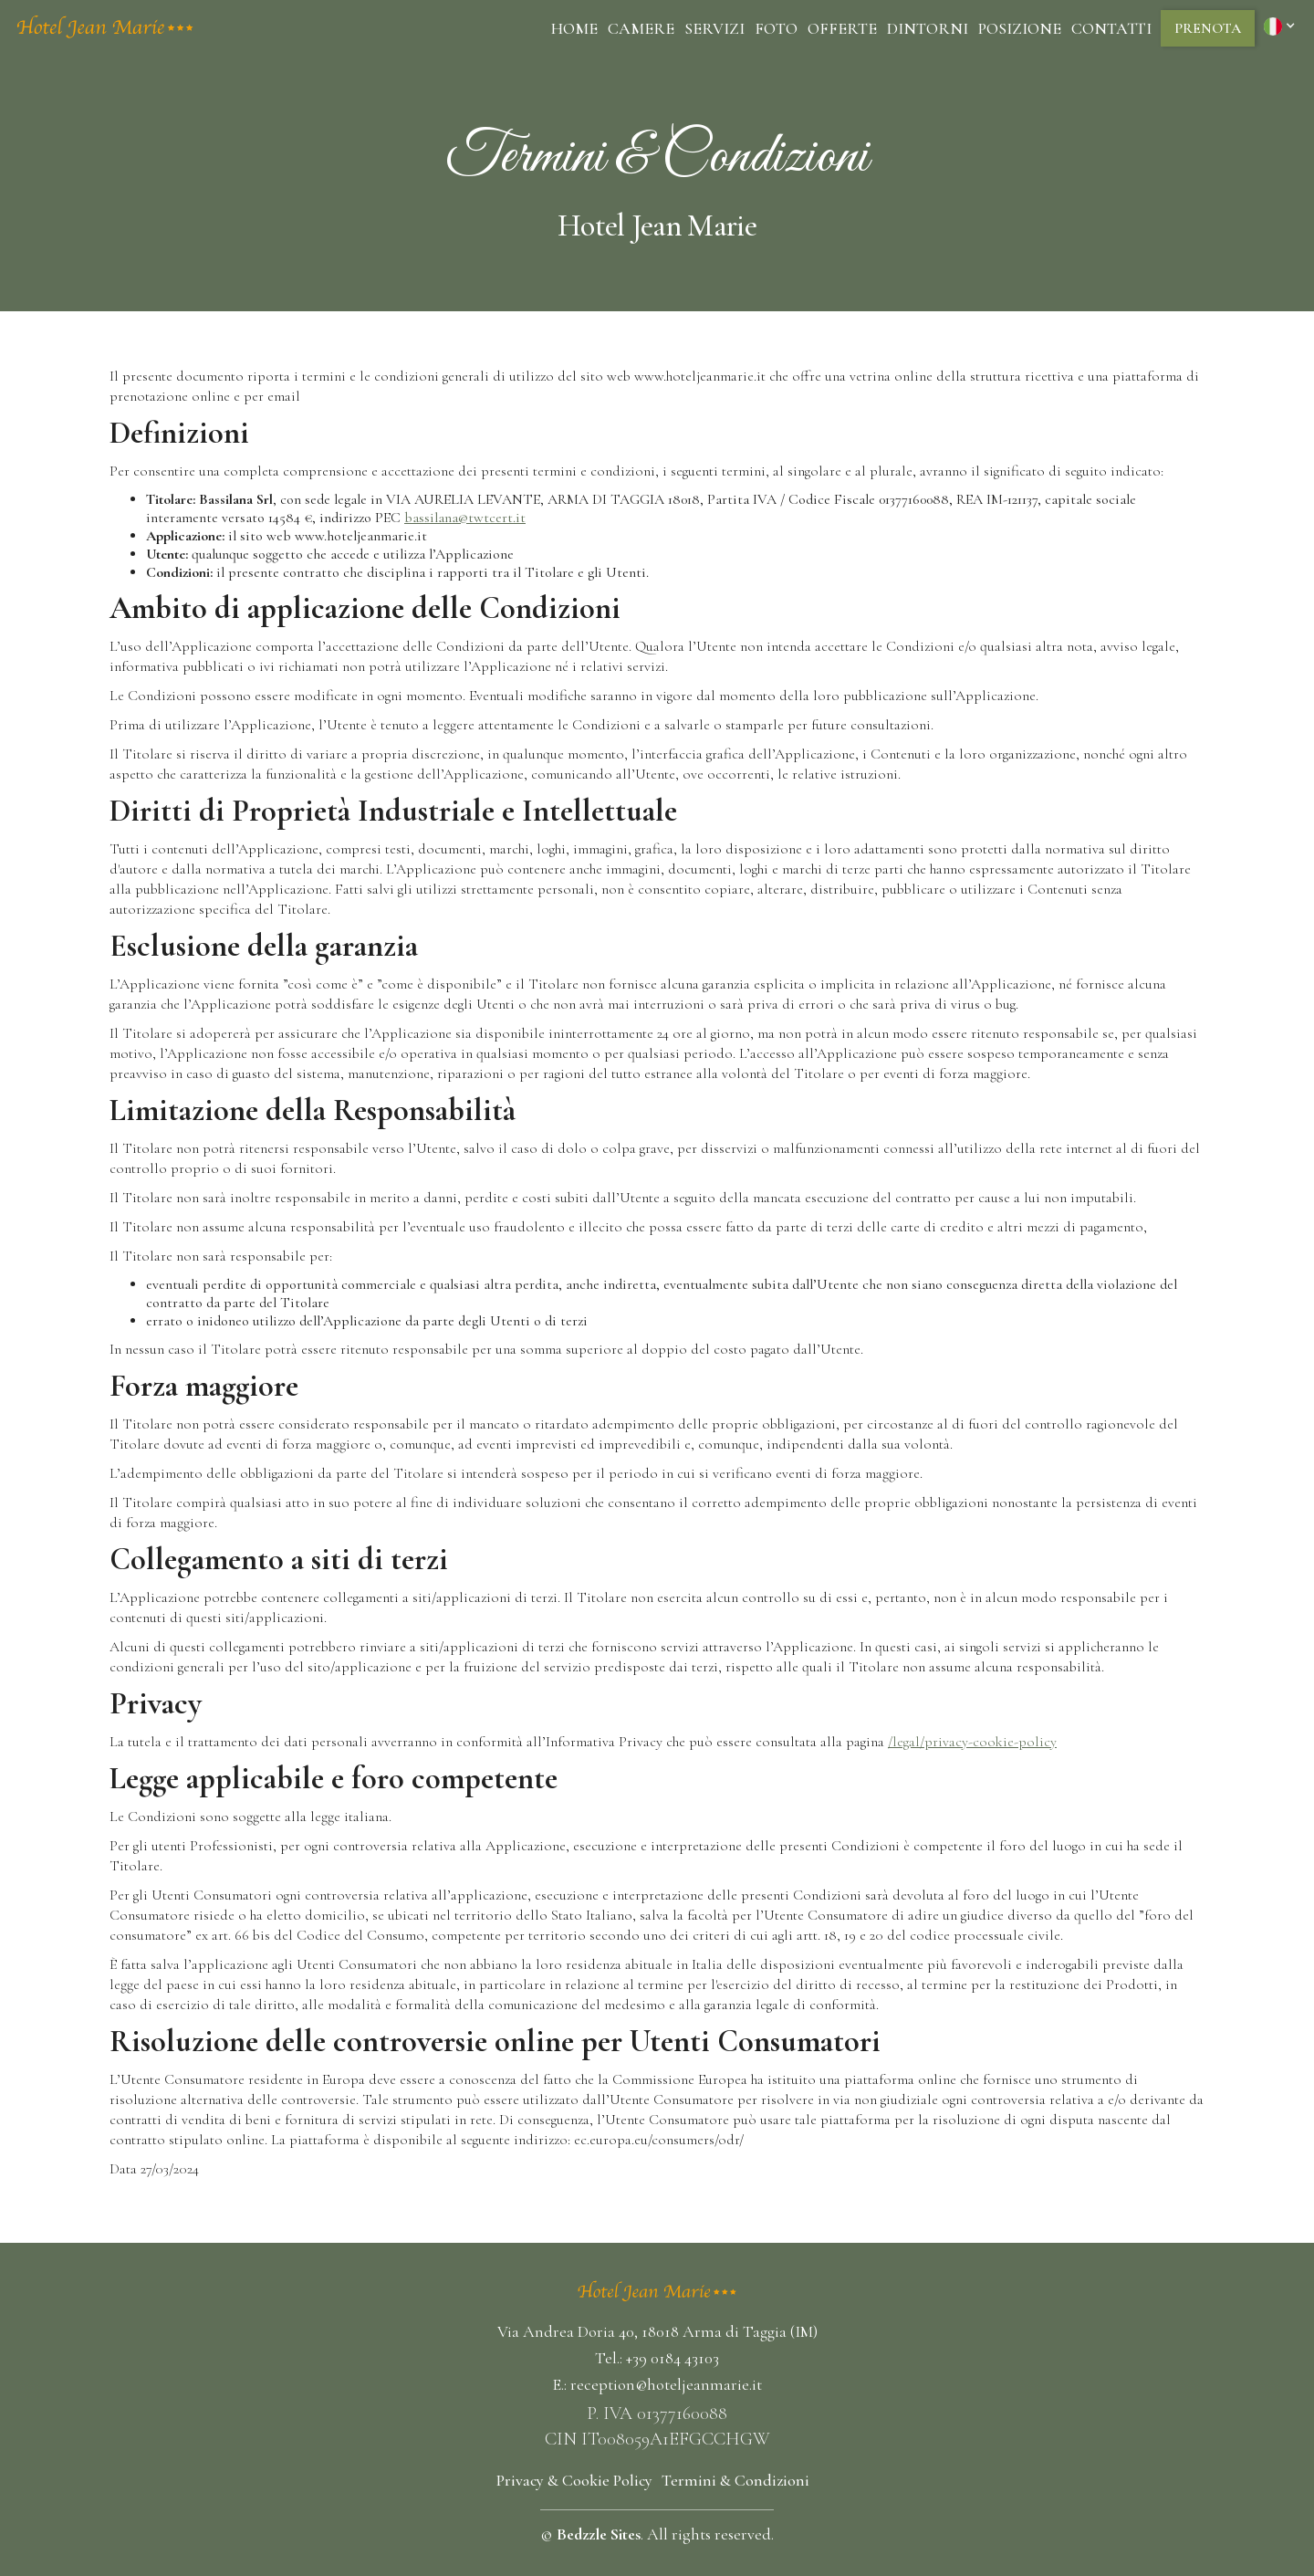  Describe the element at coordinates (776, 28) in the screenshot. I see `Foto` at that location.